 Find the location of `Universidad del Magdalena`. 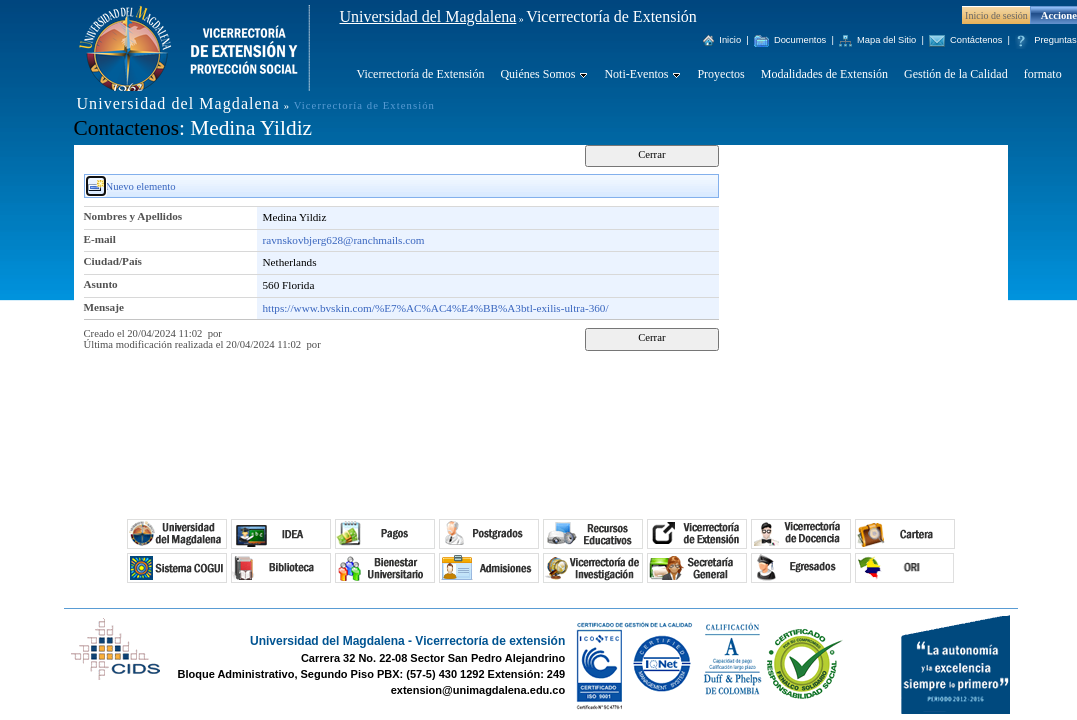

Universidad del Magdalena is located at coordinates (428, 16).